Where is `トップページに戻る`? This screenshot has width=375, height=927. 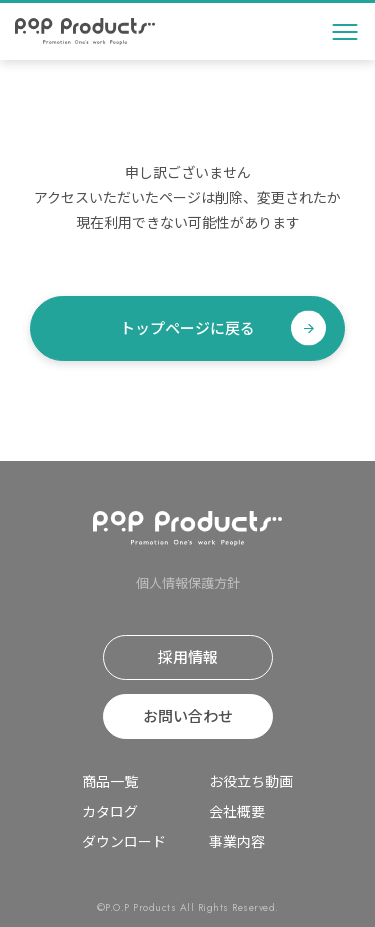
トップページに戻る is located at coordinates (187, 327).